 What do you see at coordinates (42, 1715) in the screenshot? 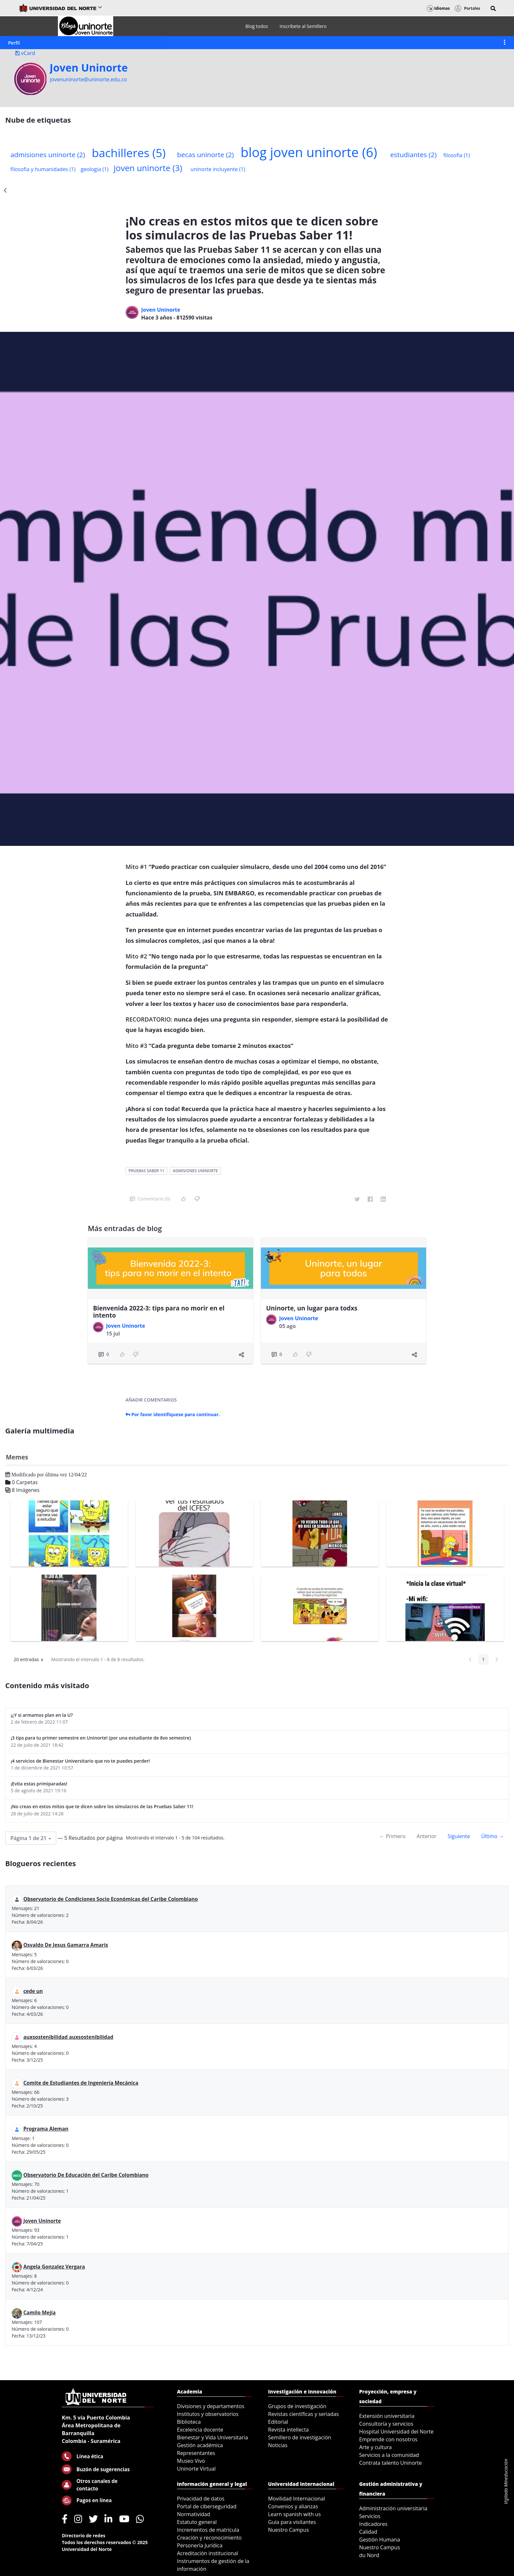
I see `¡¿Y si armamos plan en la U?` at bounding box center [42, 1715].